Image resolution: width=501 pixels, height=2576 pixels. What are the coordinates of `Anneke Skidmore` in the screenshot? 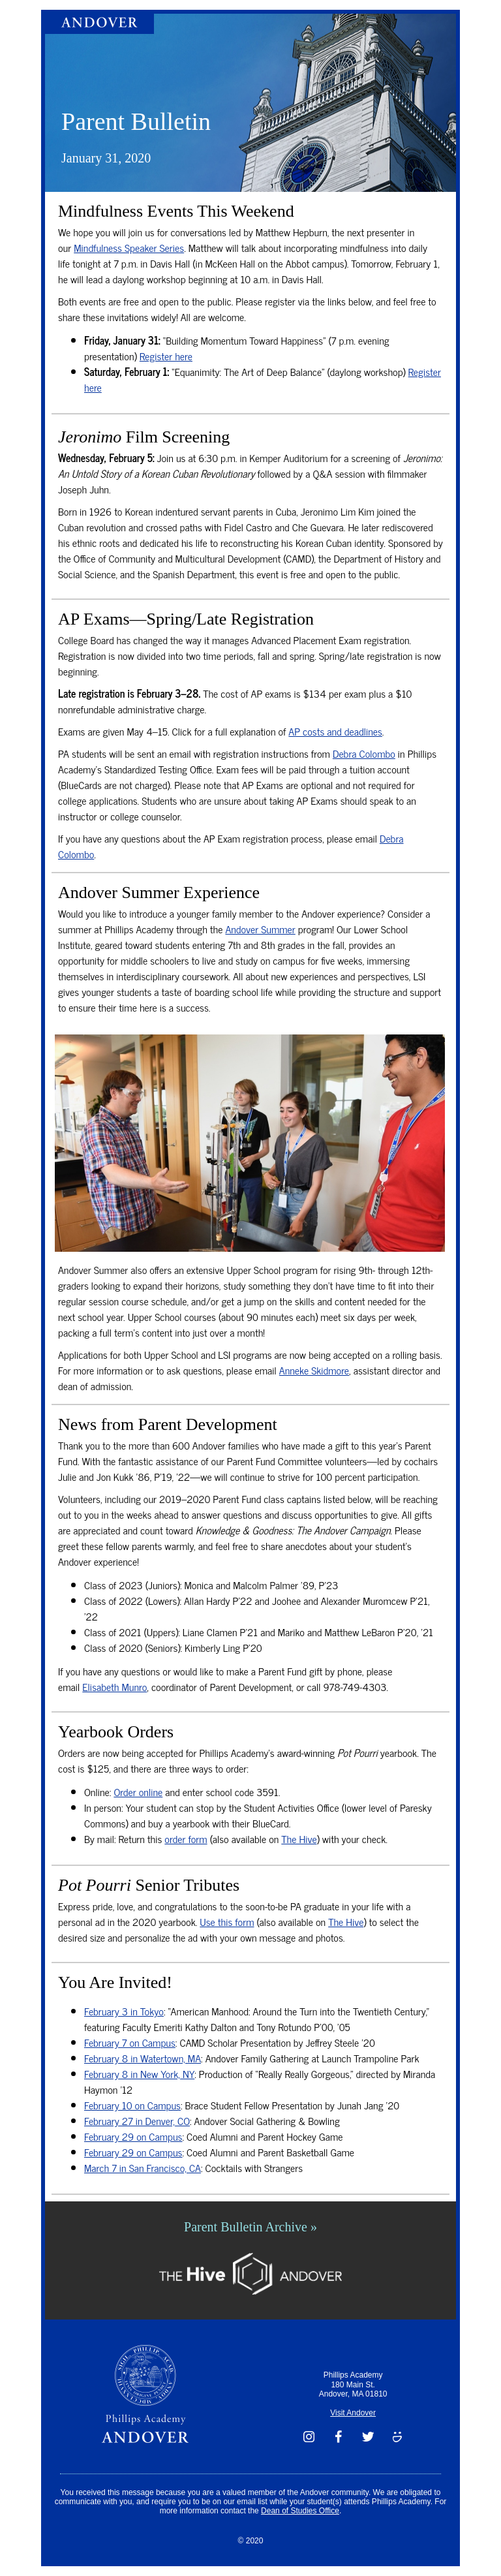 It's located at (314, 1369).